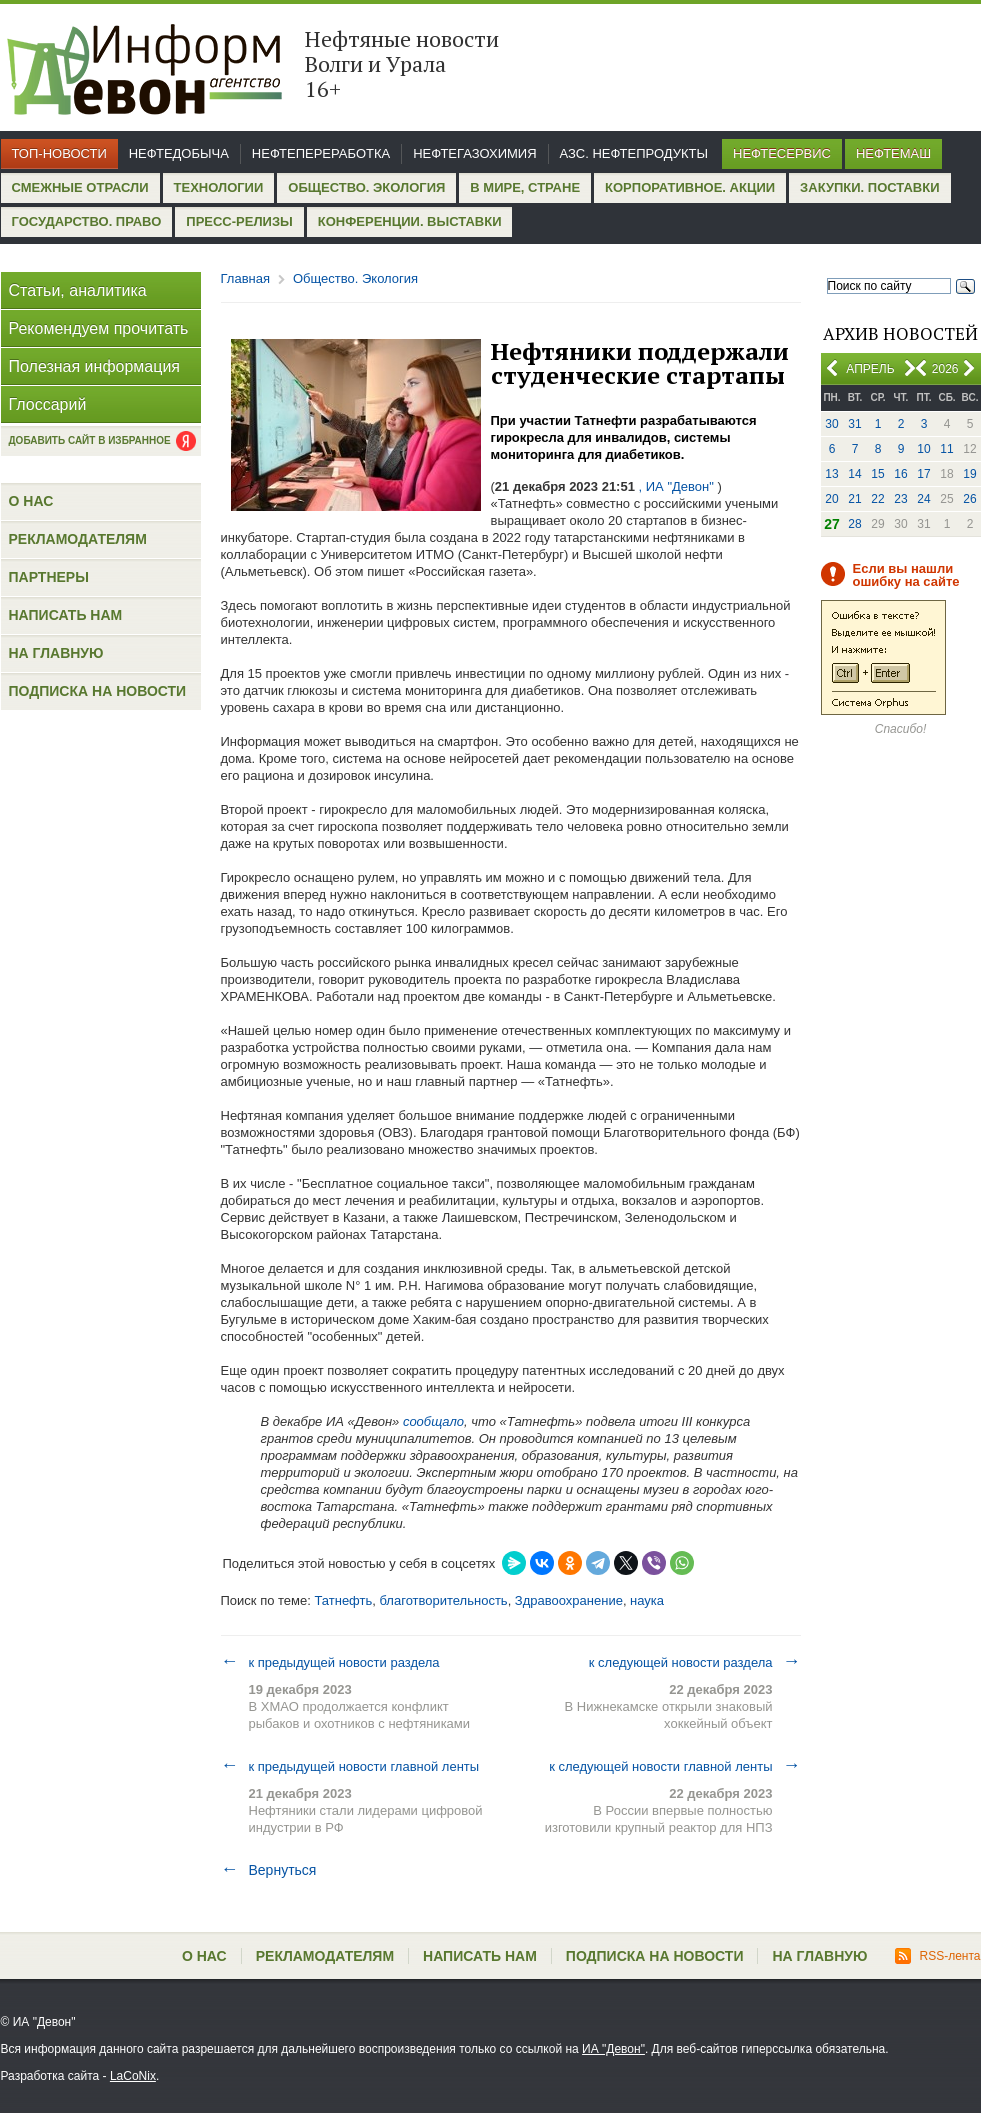 The height and width of the screenshot is (2113, 981). Describe the element at coordinates (330, 1662) in the screenshot. I see `к предыдущей новости раздела` at that location.